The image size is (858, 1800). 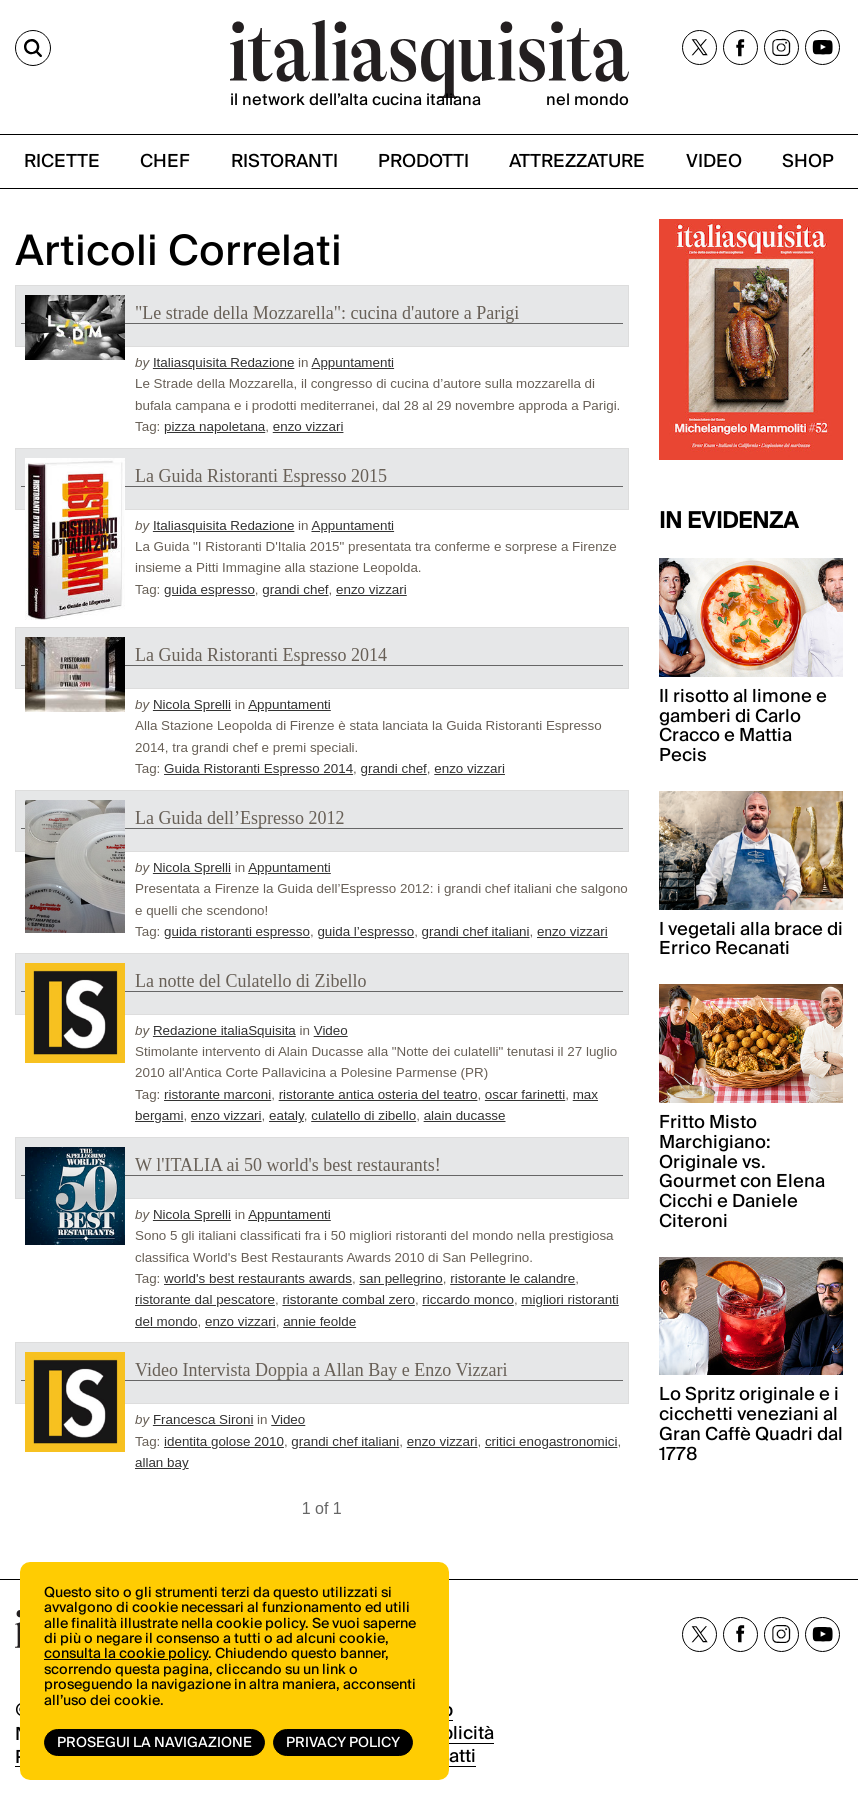 I want to click on La Guida Ristoranti Espresso 2015, so click(x=261, y=476).